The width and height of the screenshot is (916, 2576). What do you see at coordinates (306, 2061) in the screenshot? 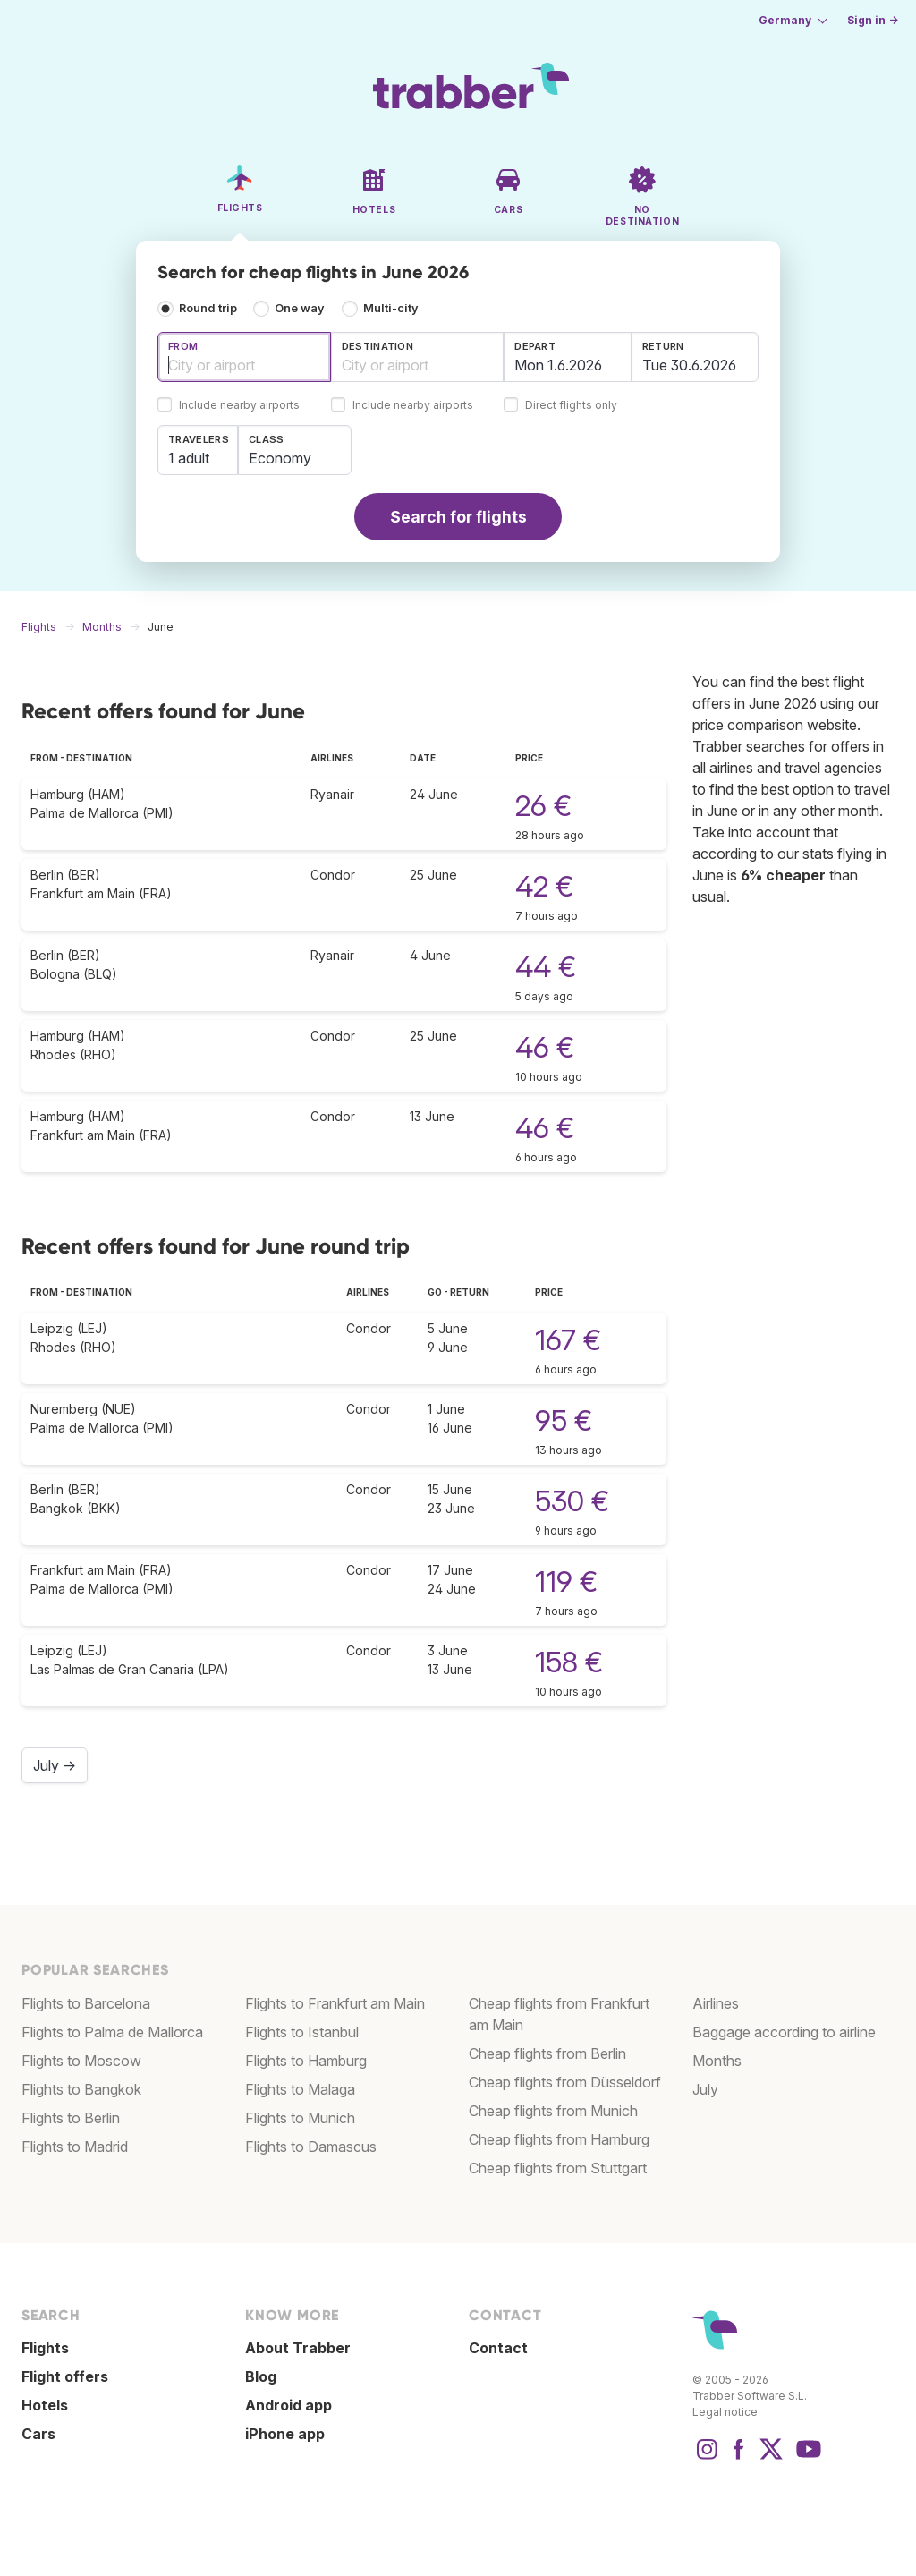
I see `Flights to Hamburg` at bounding box center [306, 2061].